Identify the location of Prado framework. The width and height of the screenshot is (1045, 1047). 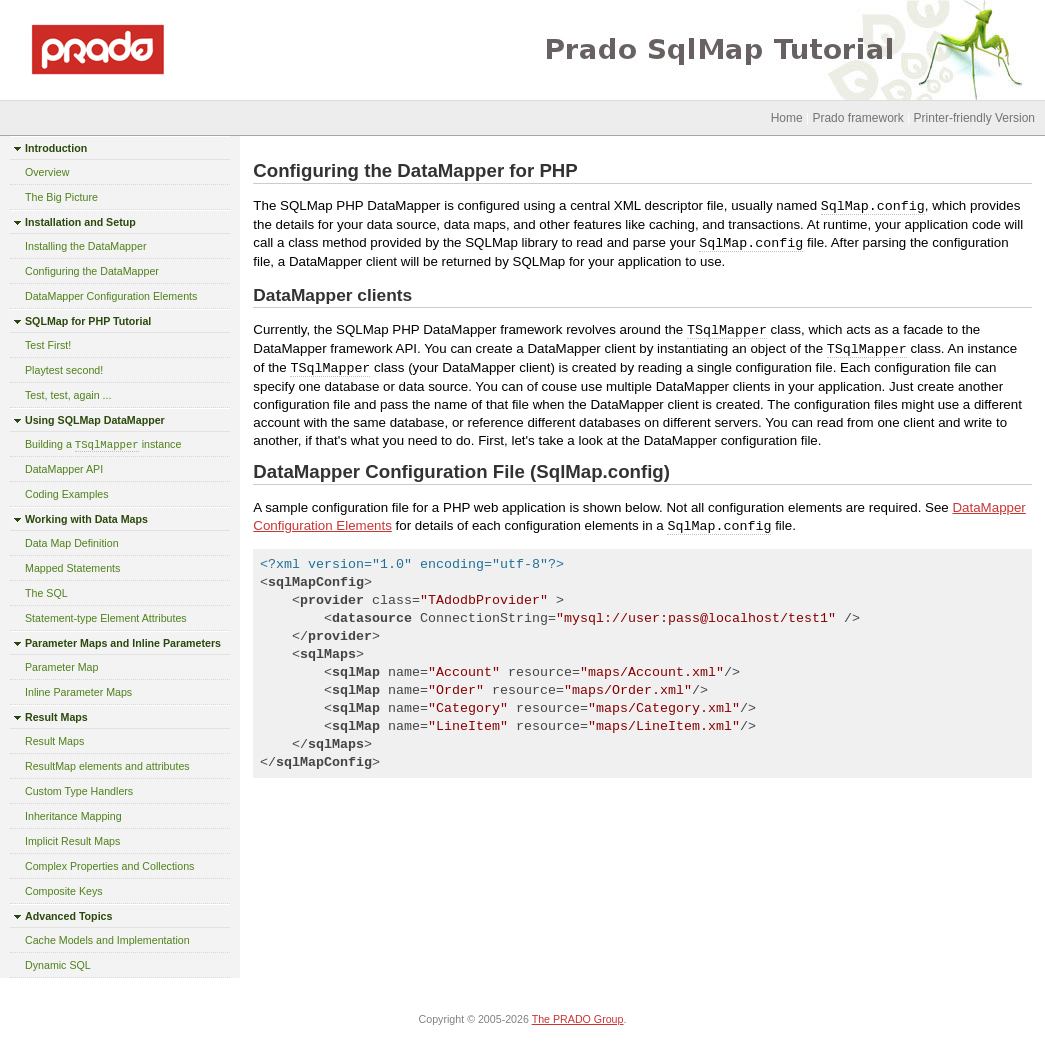
(857, 118).